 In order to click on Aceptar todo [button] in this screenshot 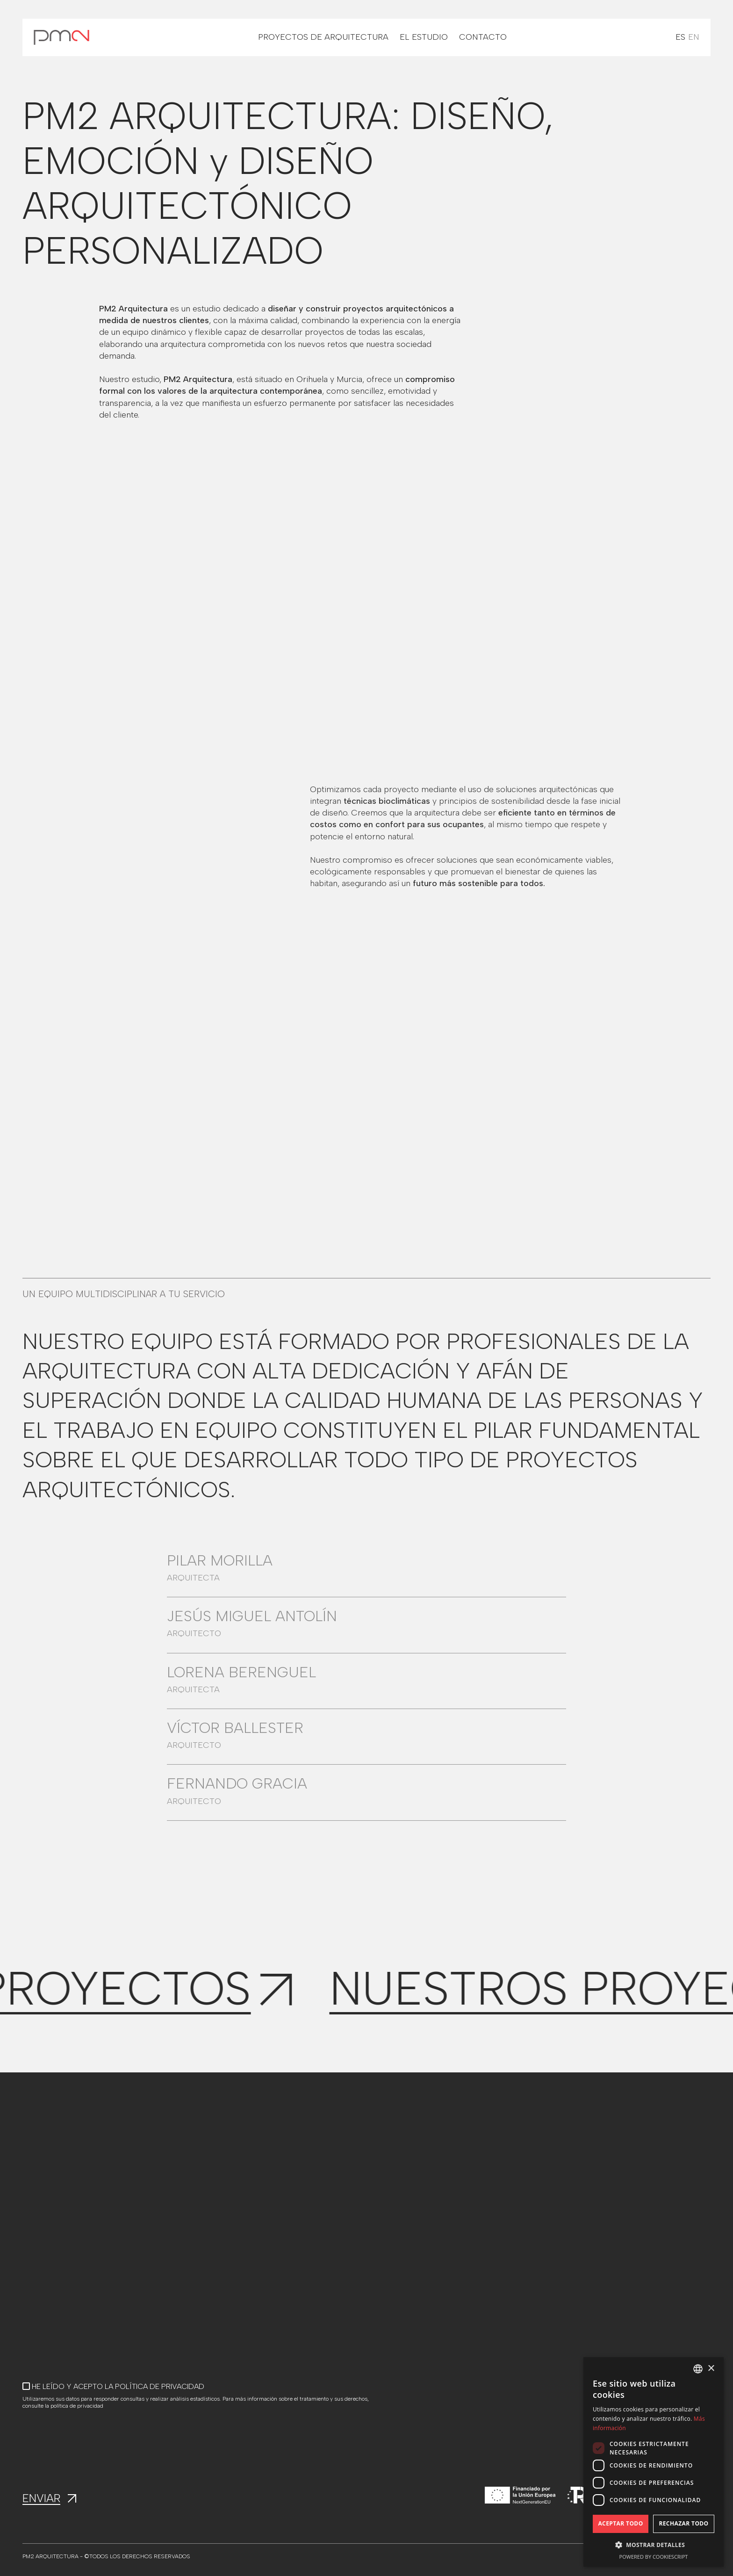, I will do `click(620, 2523)`.